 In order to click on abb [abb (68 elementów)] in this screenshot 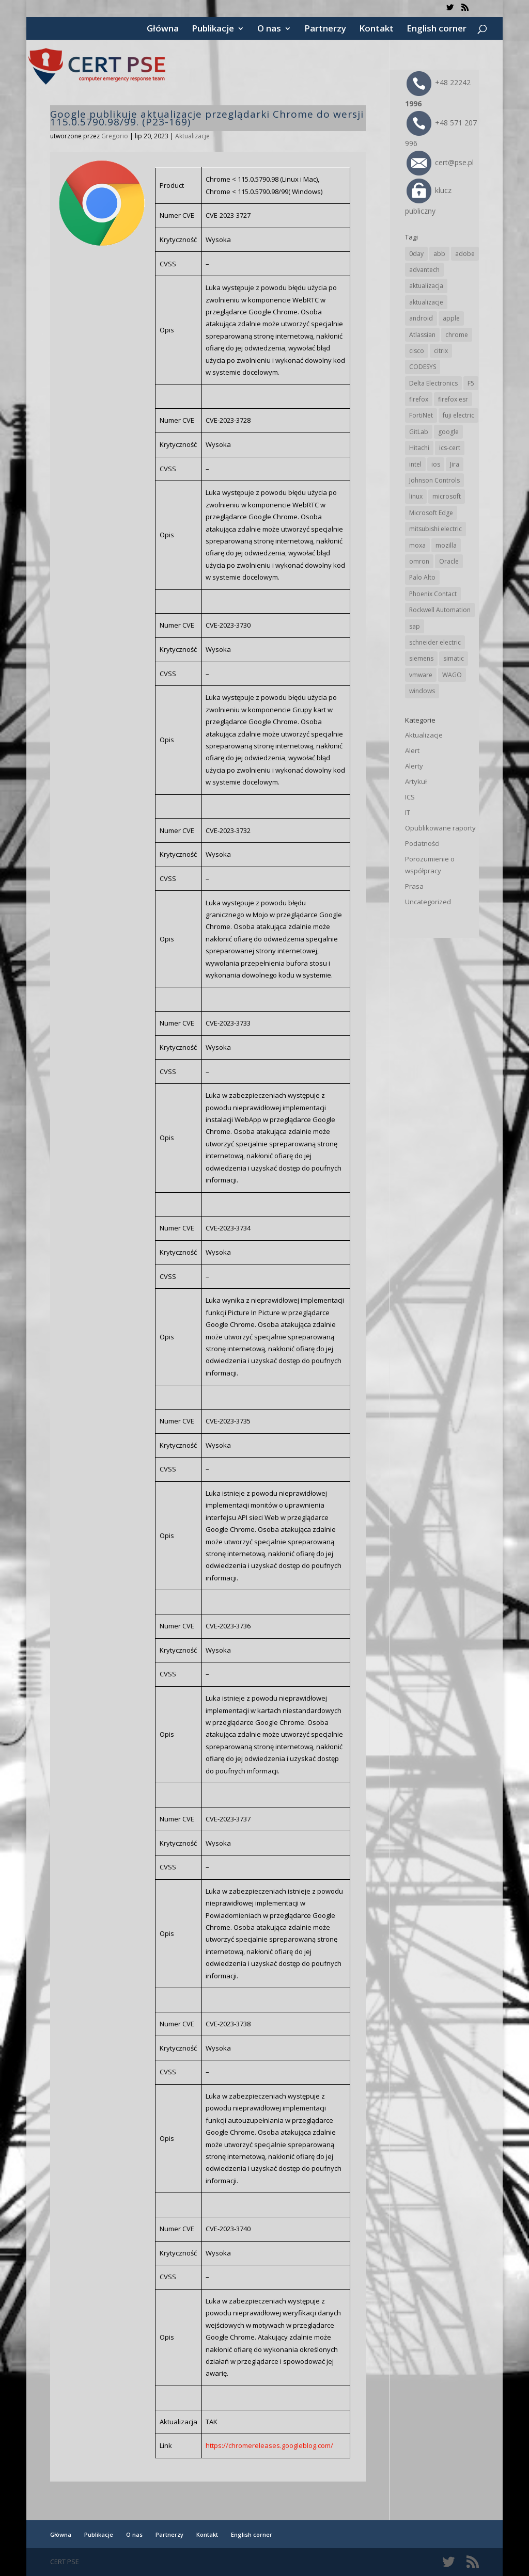, I will do `click(439, 253)`.